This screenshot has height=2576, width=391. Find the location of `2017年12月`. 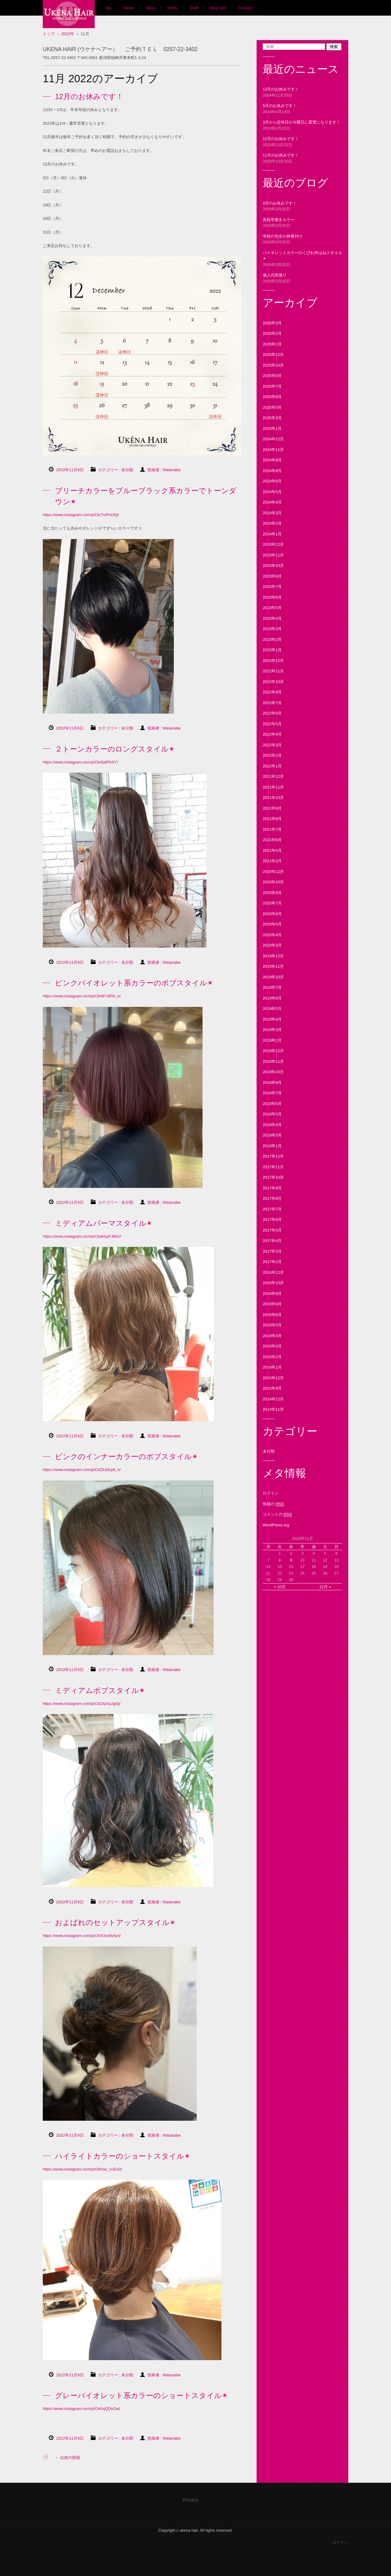

2017年12月 is located at coordinates (273, 1156).